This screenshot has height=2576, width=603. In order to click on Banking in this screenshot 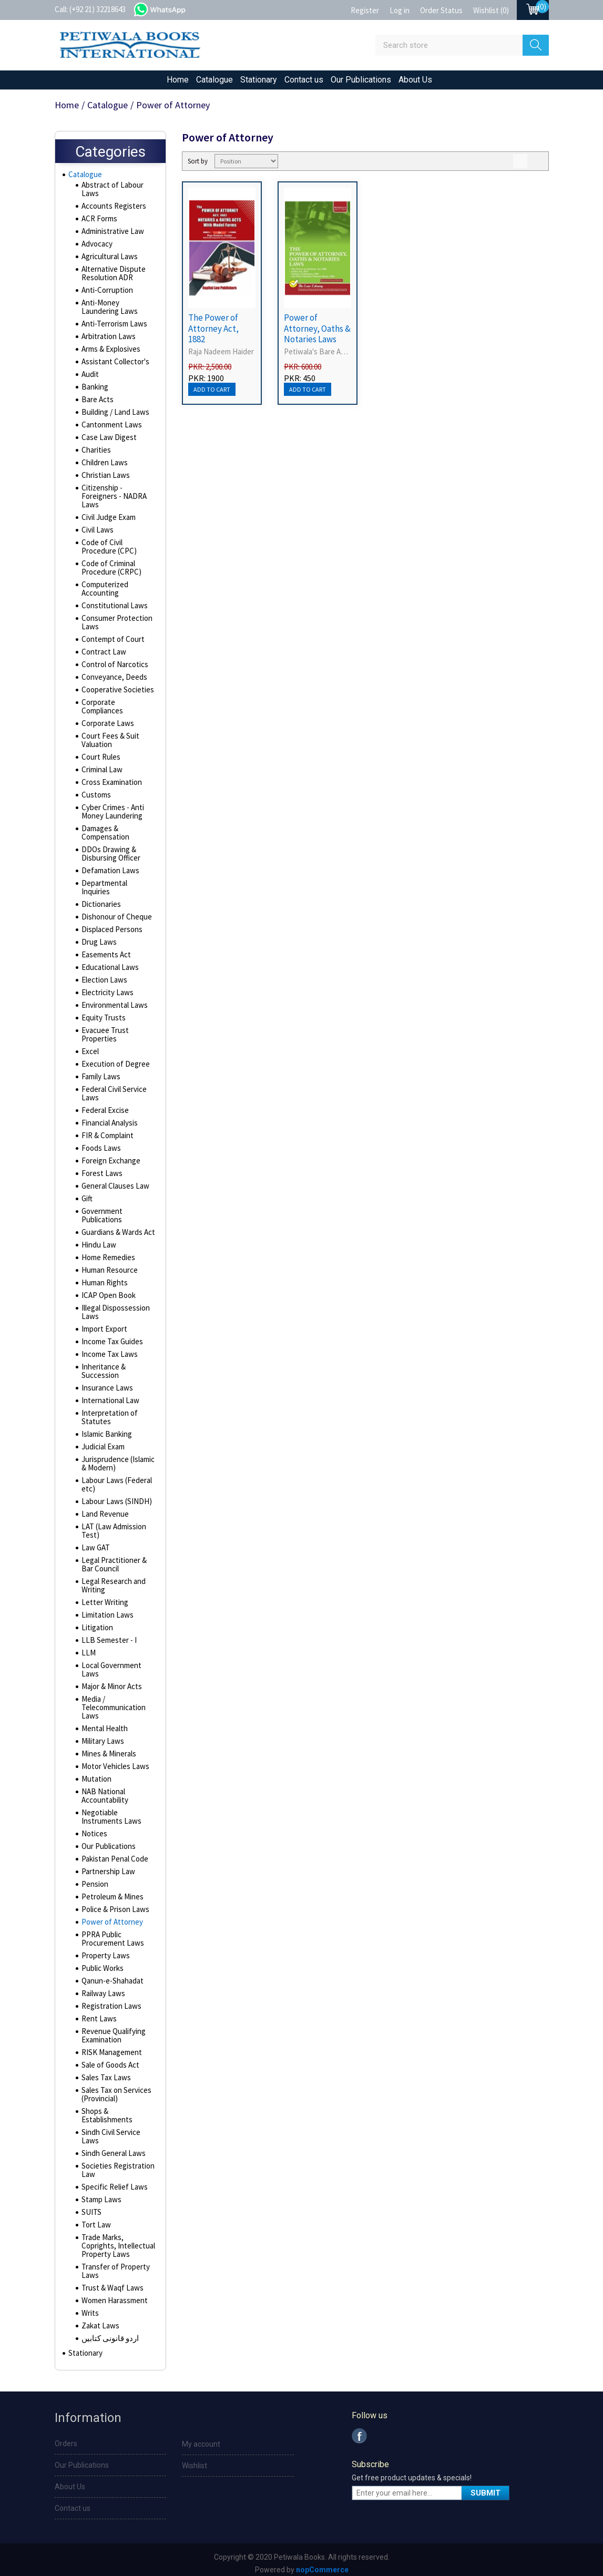, I will do `click(93, 389)`.